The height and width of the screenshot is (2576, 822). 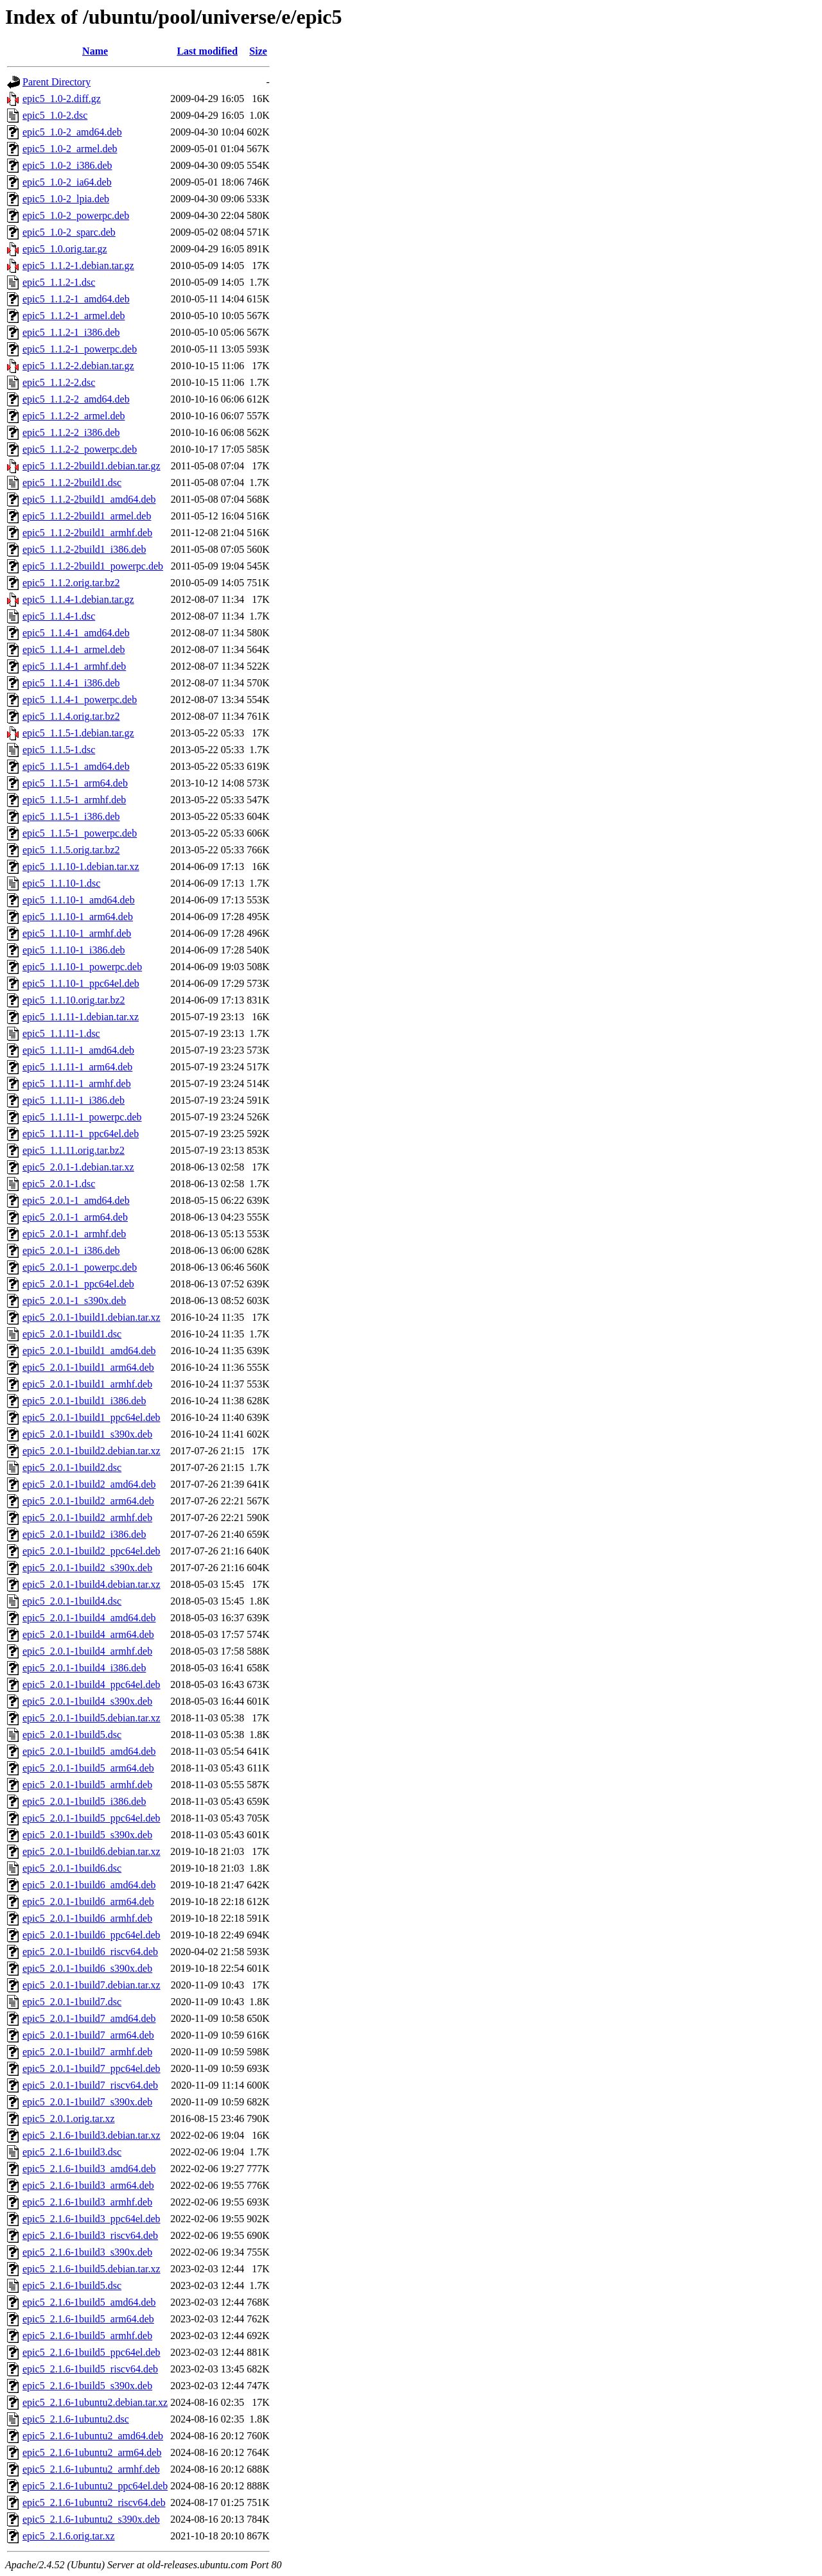 What do you see at coordinates (71, 716) in the screenshot?
I see `epic5_1.1.4.orig.tar.bz2` at bounding box center [71, 716].